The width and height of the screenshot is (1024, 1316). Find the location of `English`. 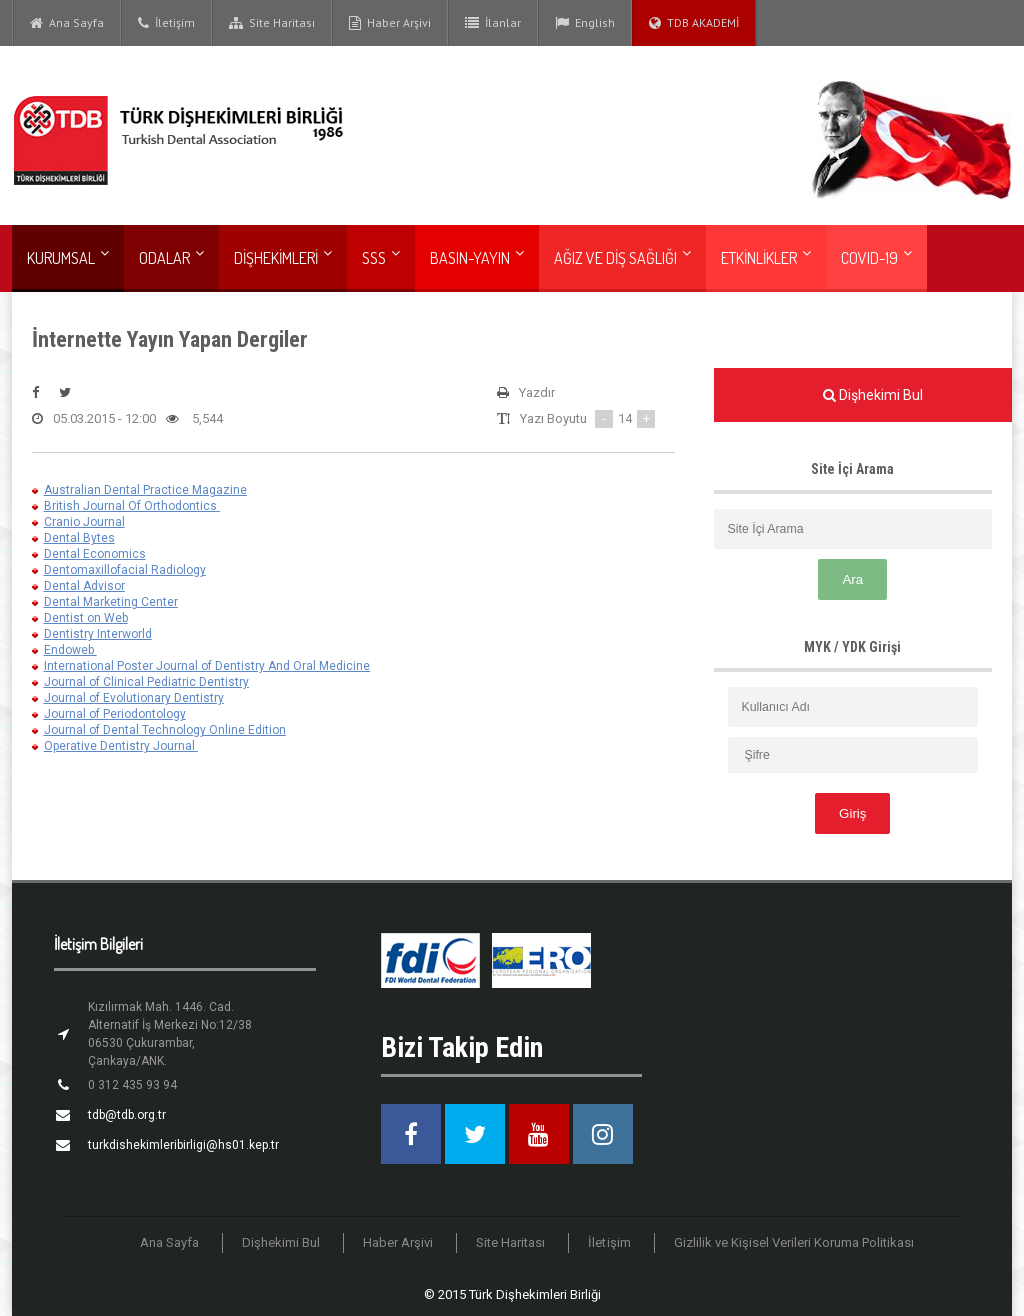

English is located at coordinates (585, 23).